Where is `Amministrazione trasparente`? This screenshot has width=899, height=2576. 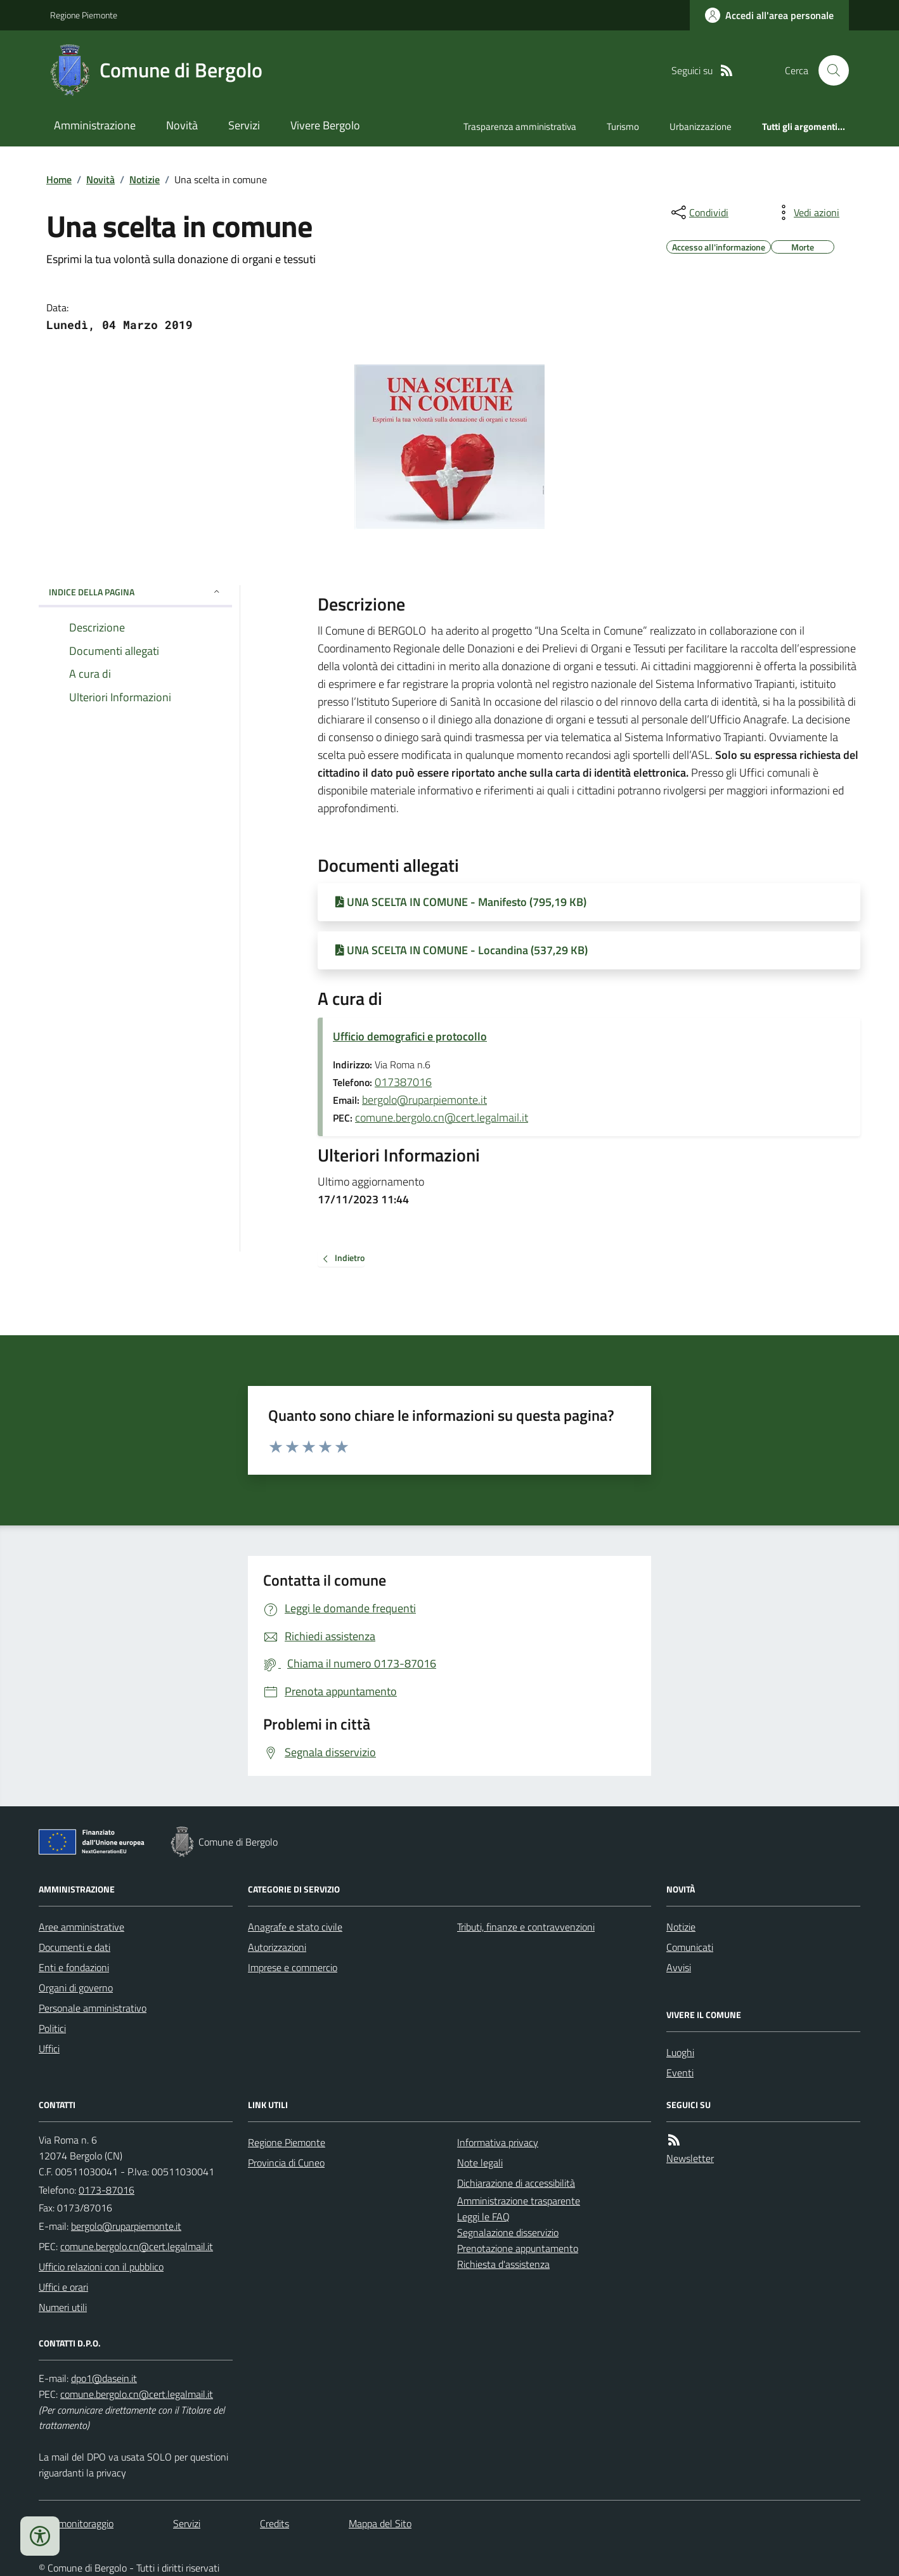 Amministrazione trasparente is located at coordinates (518, 2200).